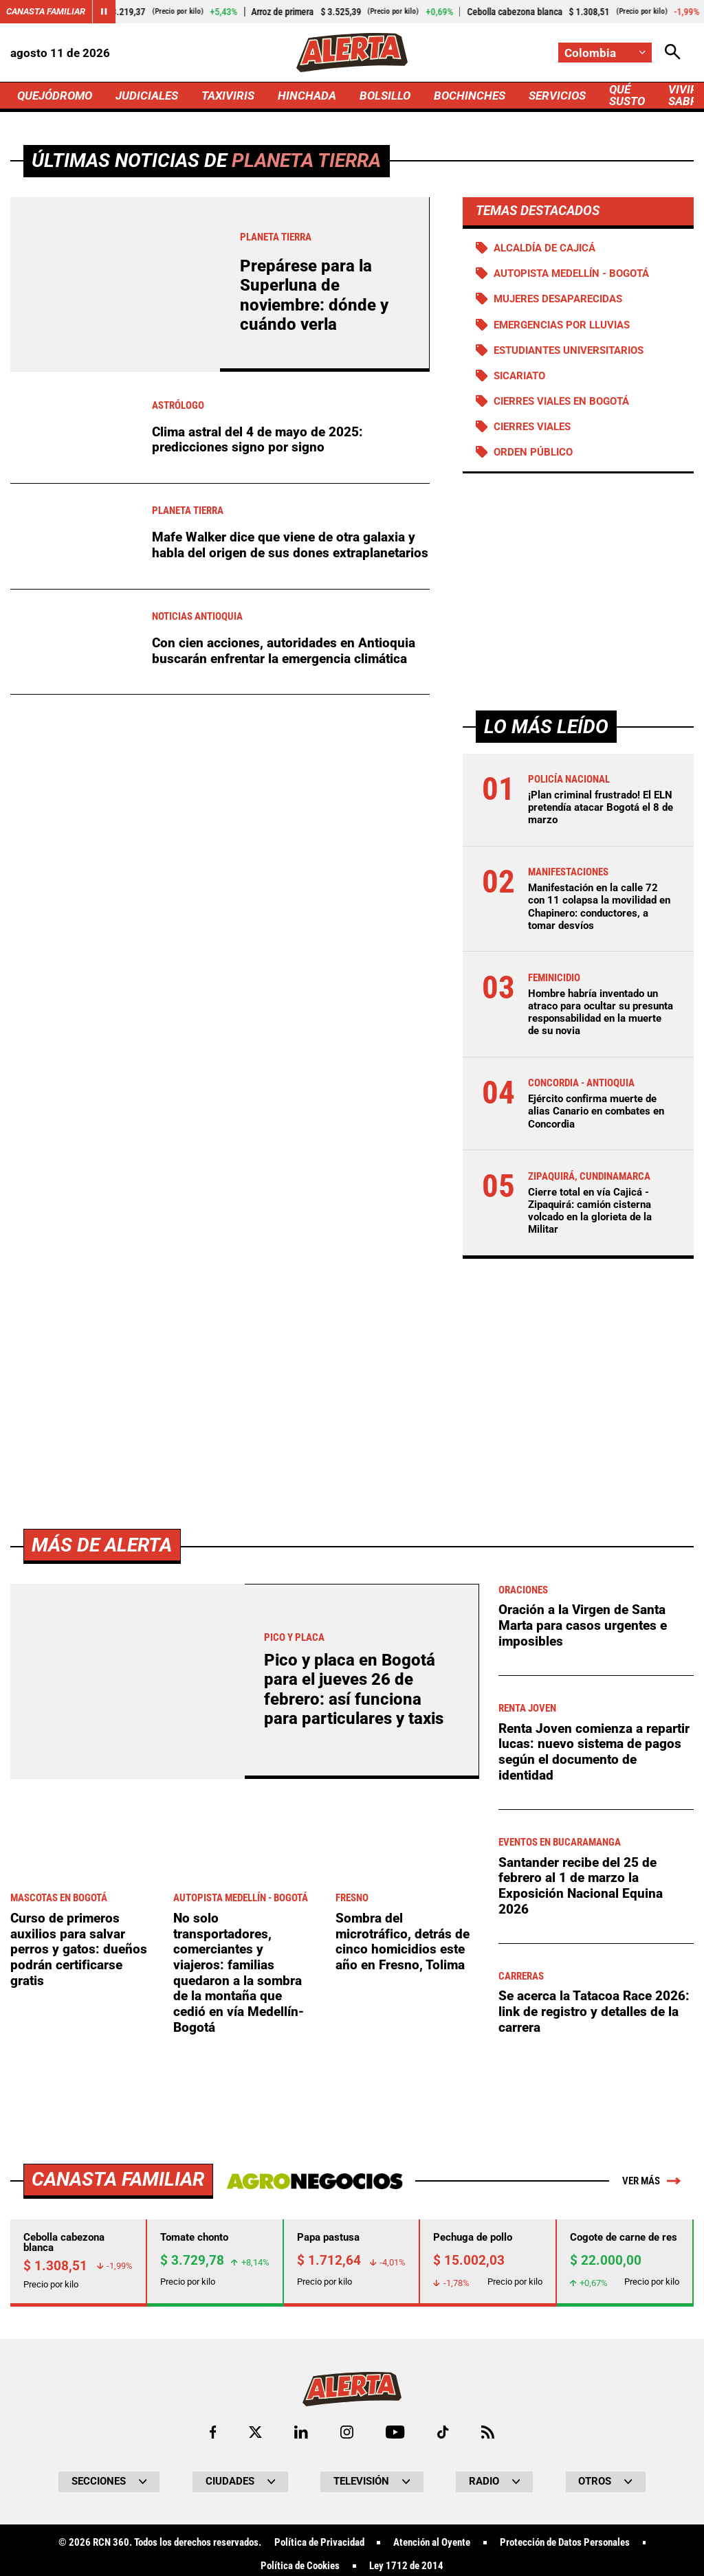 Image resolution: width=704 pixels, height=2576 pixels. Describe the element at coordinates (385, 95) in the screenshot. I see `BOLSILLO` at that location.